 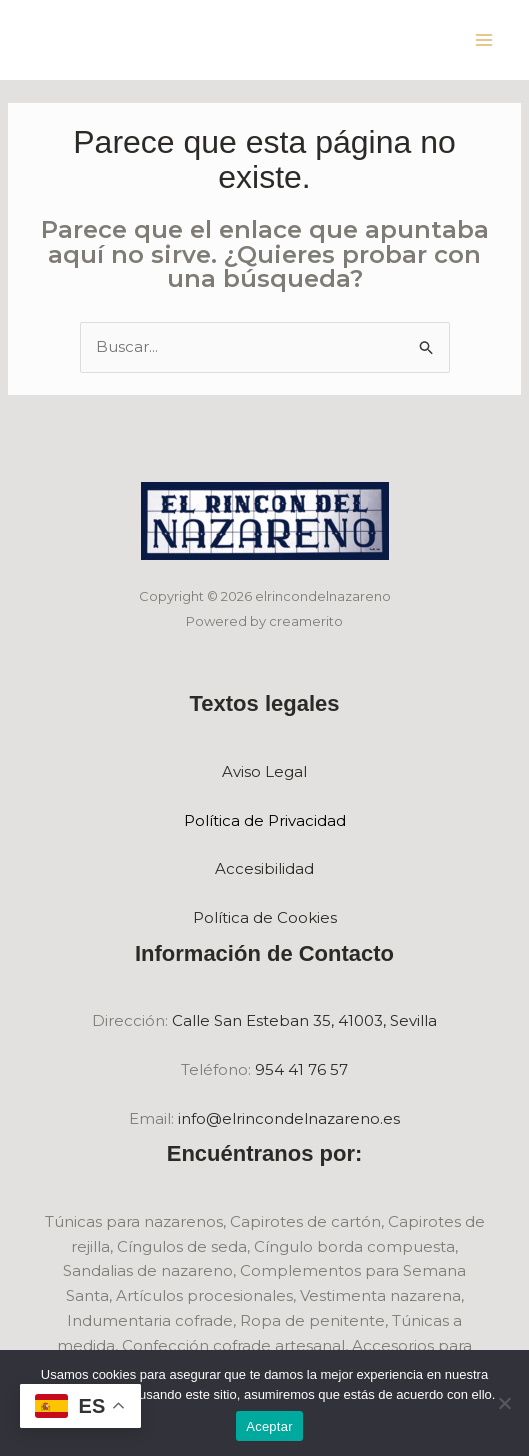 What do you see at coordinates (269, 1426) in the screenshot?
I see `Aceptar` at bounding box center [269, 1426].